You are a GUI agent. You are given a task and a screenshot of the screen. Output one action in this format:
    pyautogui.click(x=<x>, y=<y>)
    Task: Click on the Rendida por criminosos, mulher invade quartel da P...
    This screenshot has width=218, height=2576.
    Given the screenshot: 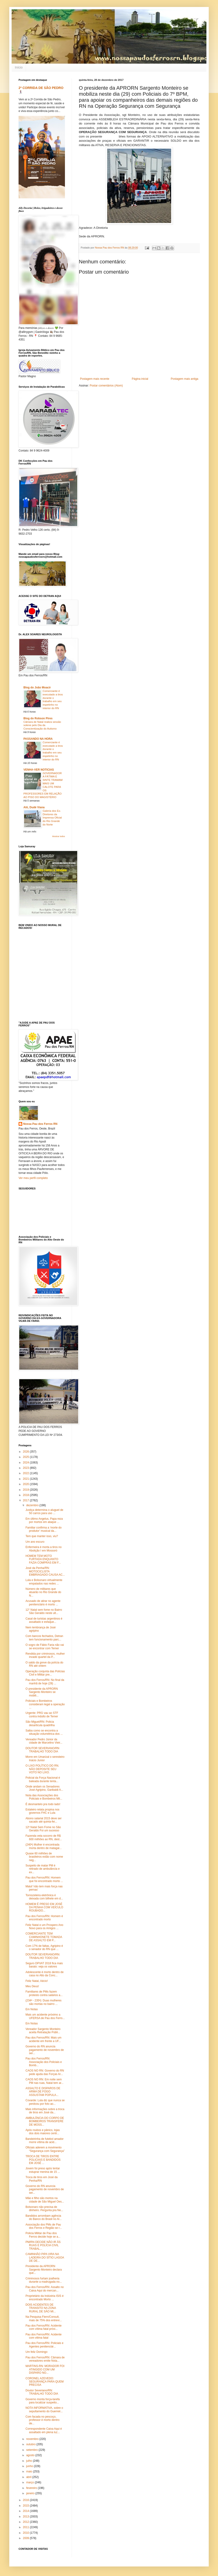 What is the action you would take?
    pyautogui.click(x=45, y=1655)
    